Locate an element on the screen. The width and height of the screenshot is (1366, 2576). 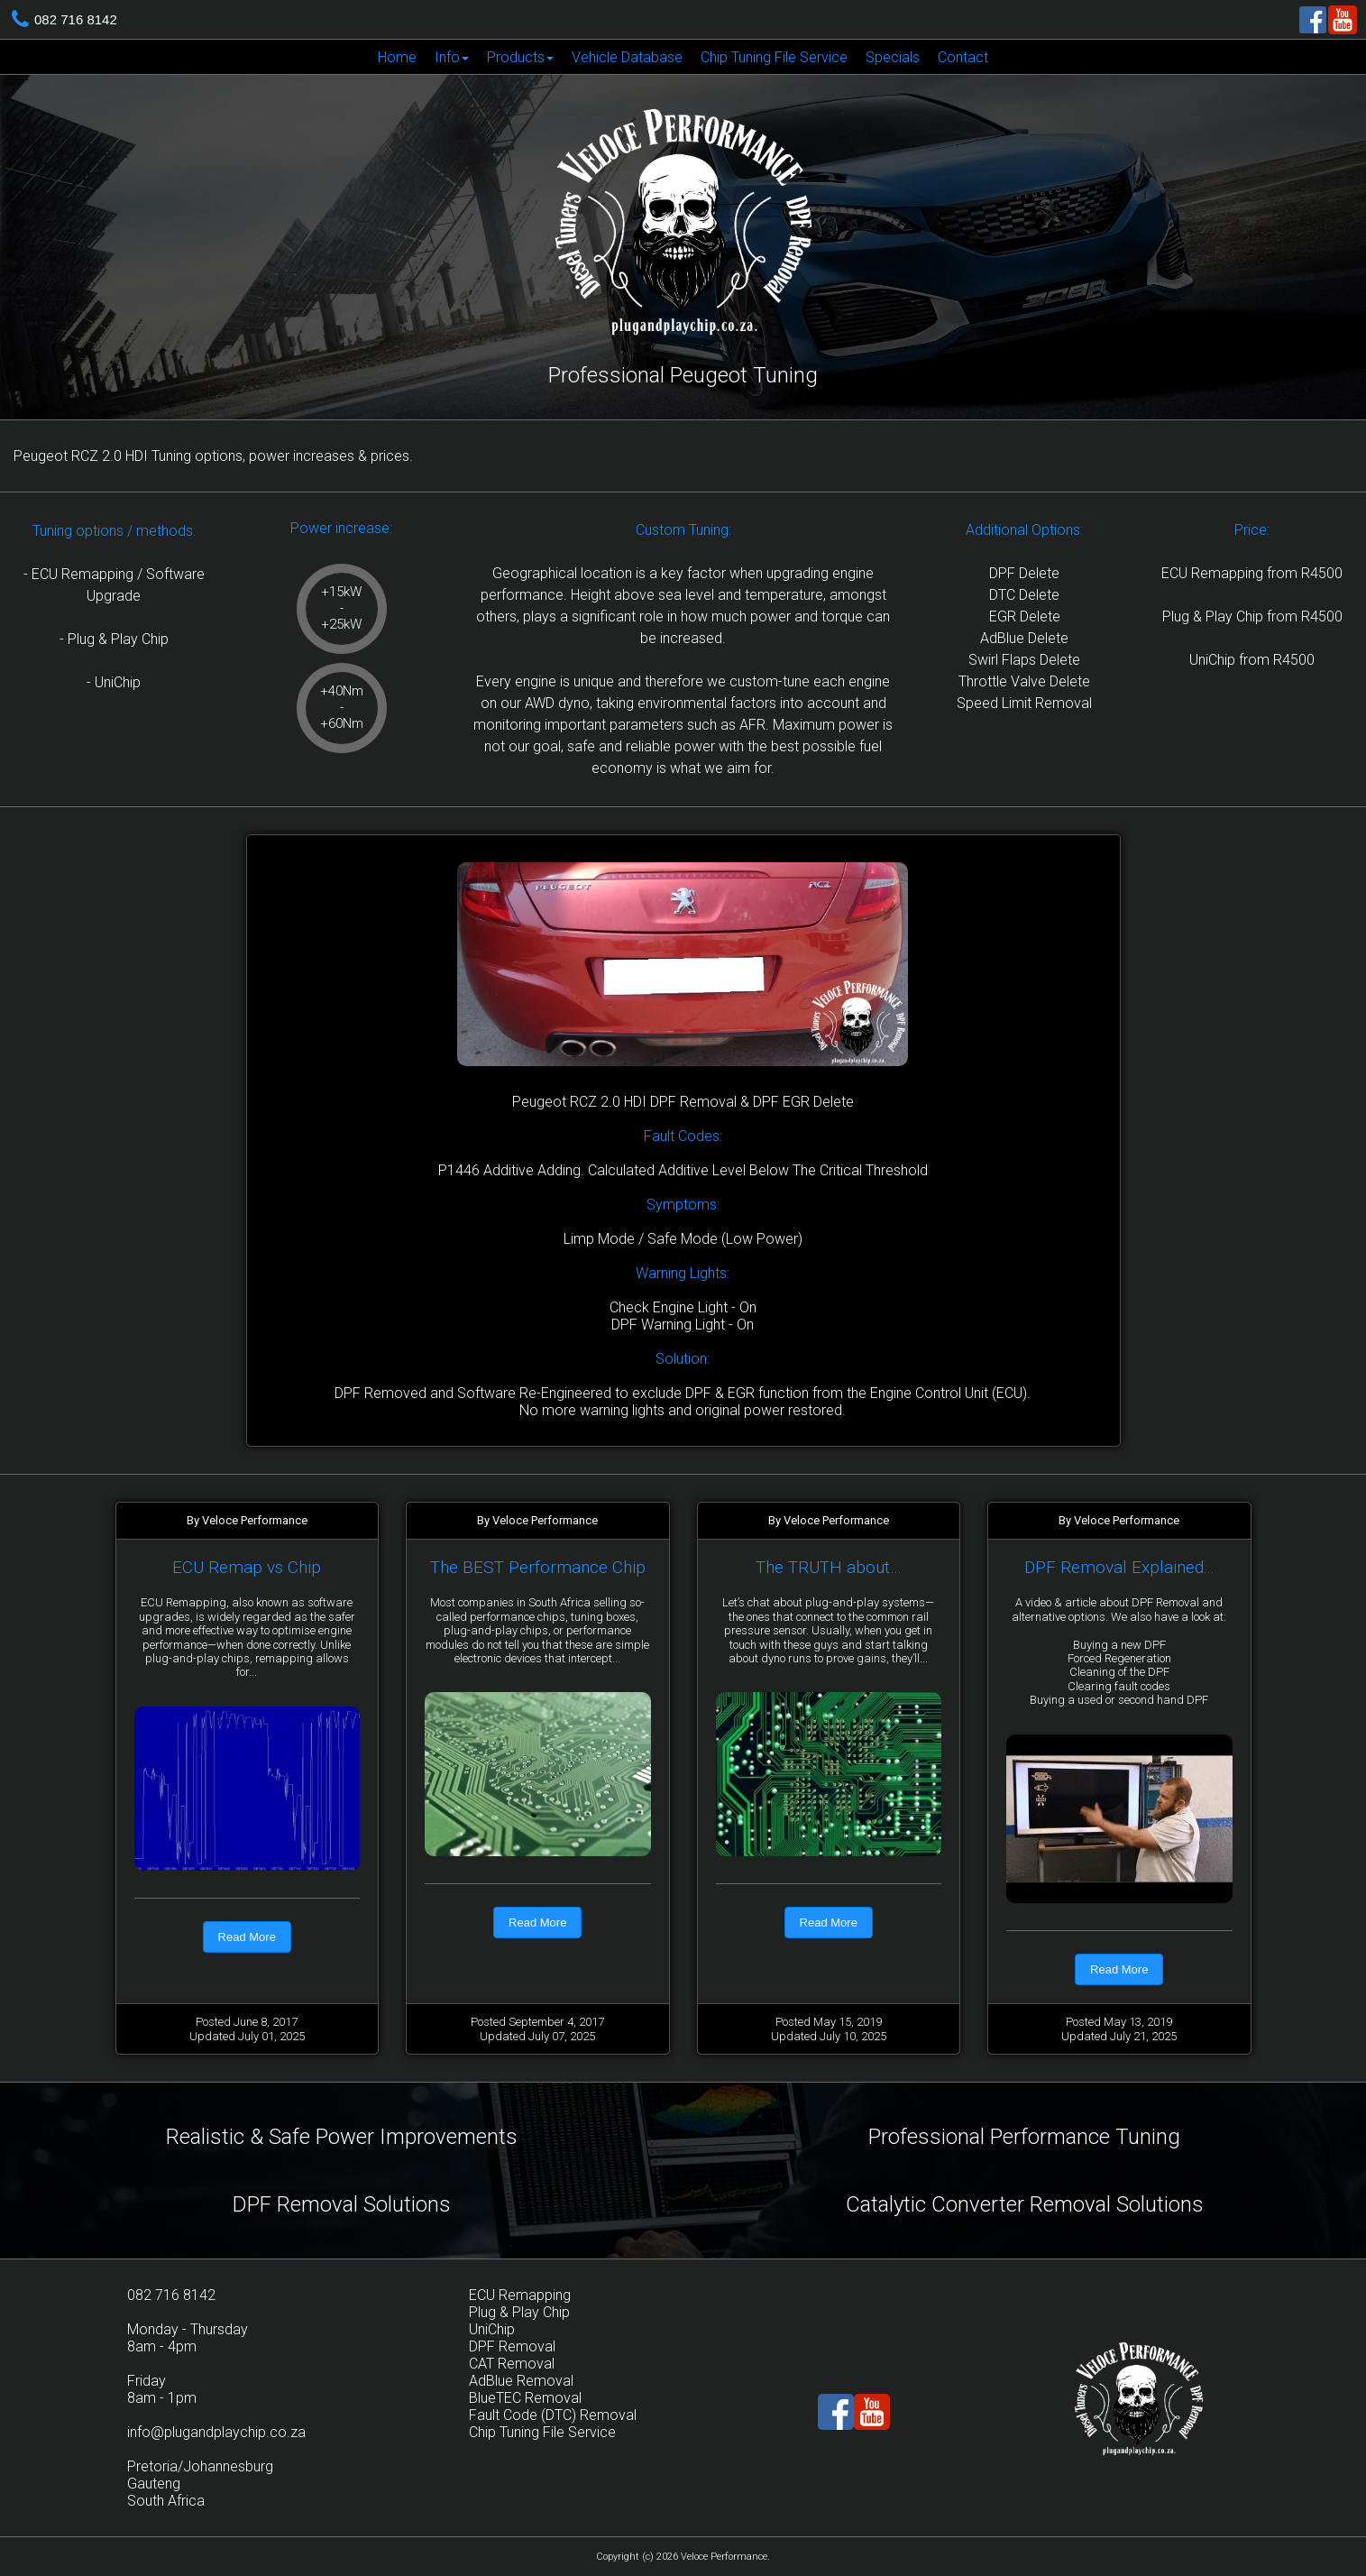
ECU Remapping is located at coordinates (520, 2295).